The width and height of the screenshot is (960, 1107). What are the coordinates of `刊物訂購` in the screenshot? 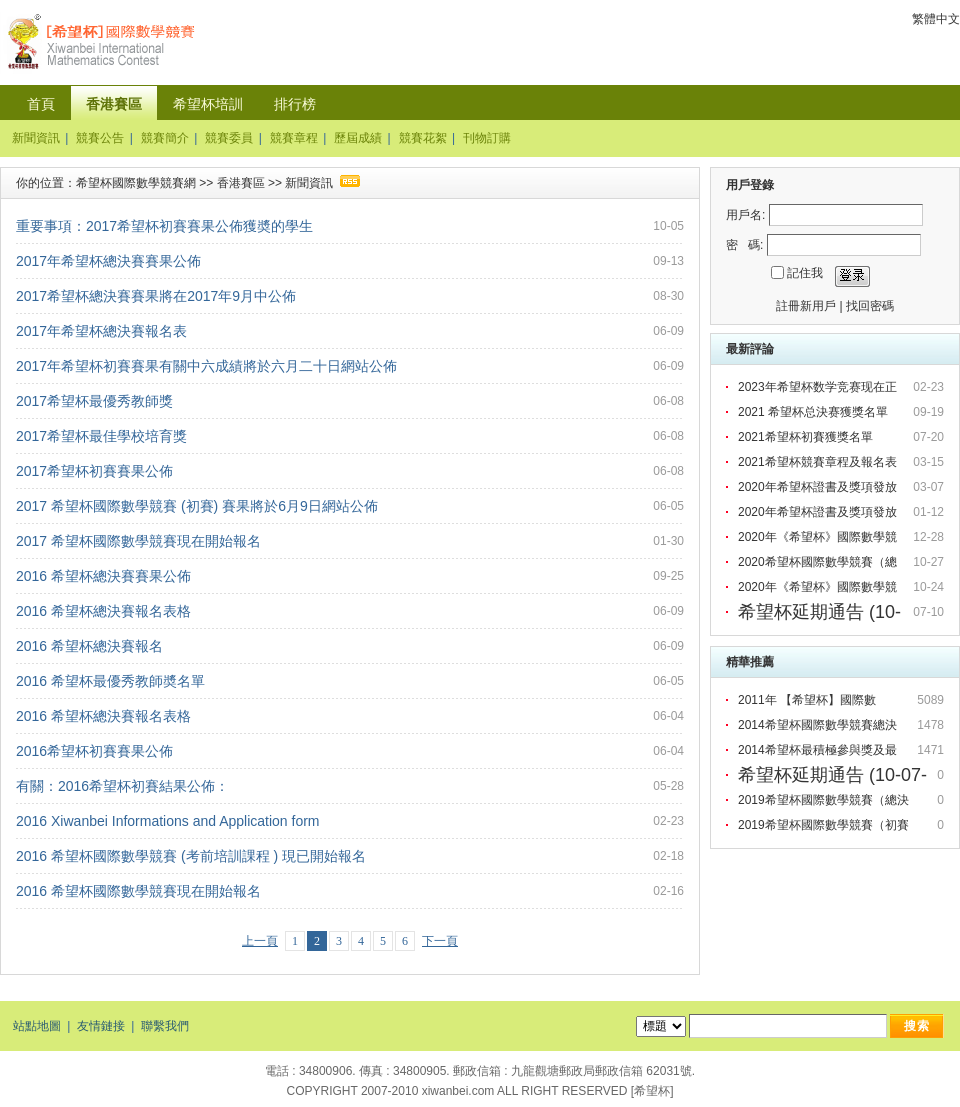 It's located at (487, 138).